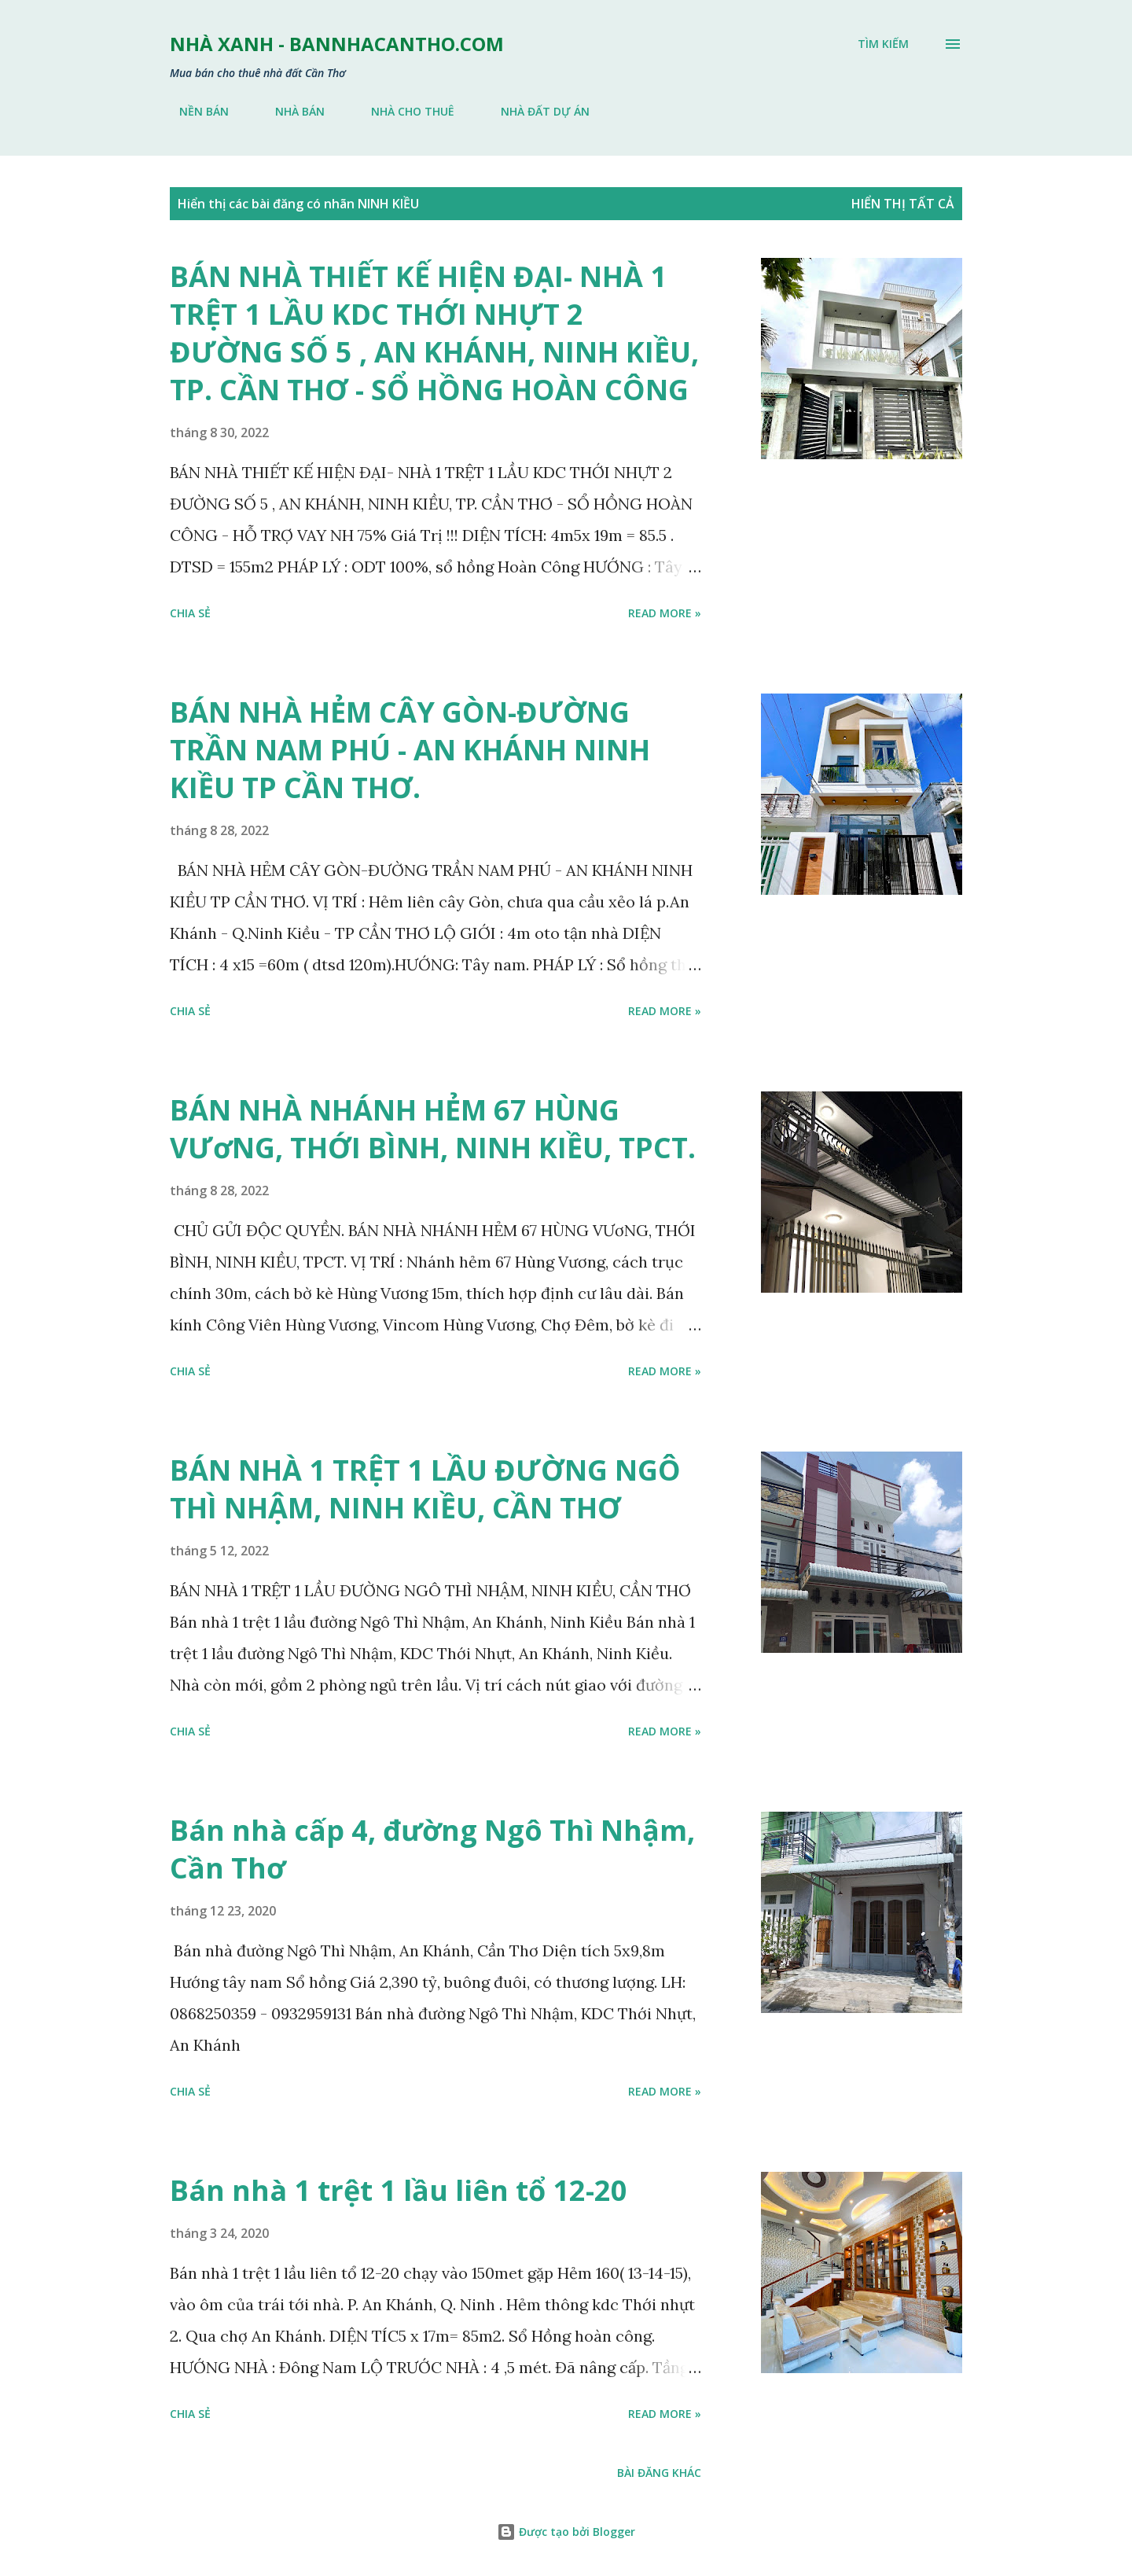 The image size is (1132, 2576). I want to click on NỀN BÁN, so click(194, 111).